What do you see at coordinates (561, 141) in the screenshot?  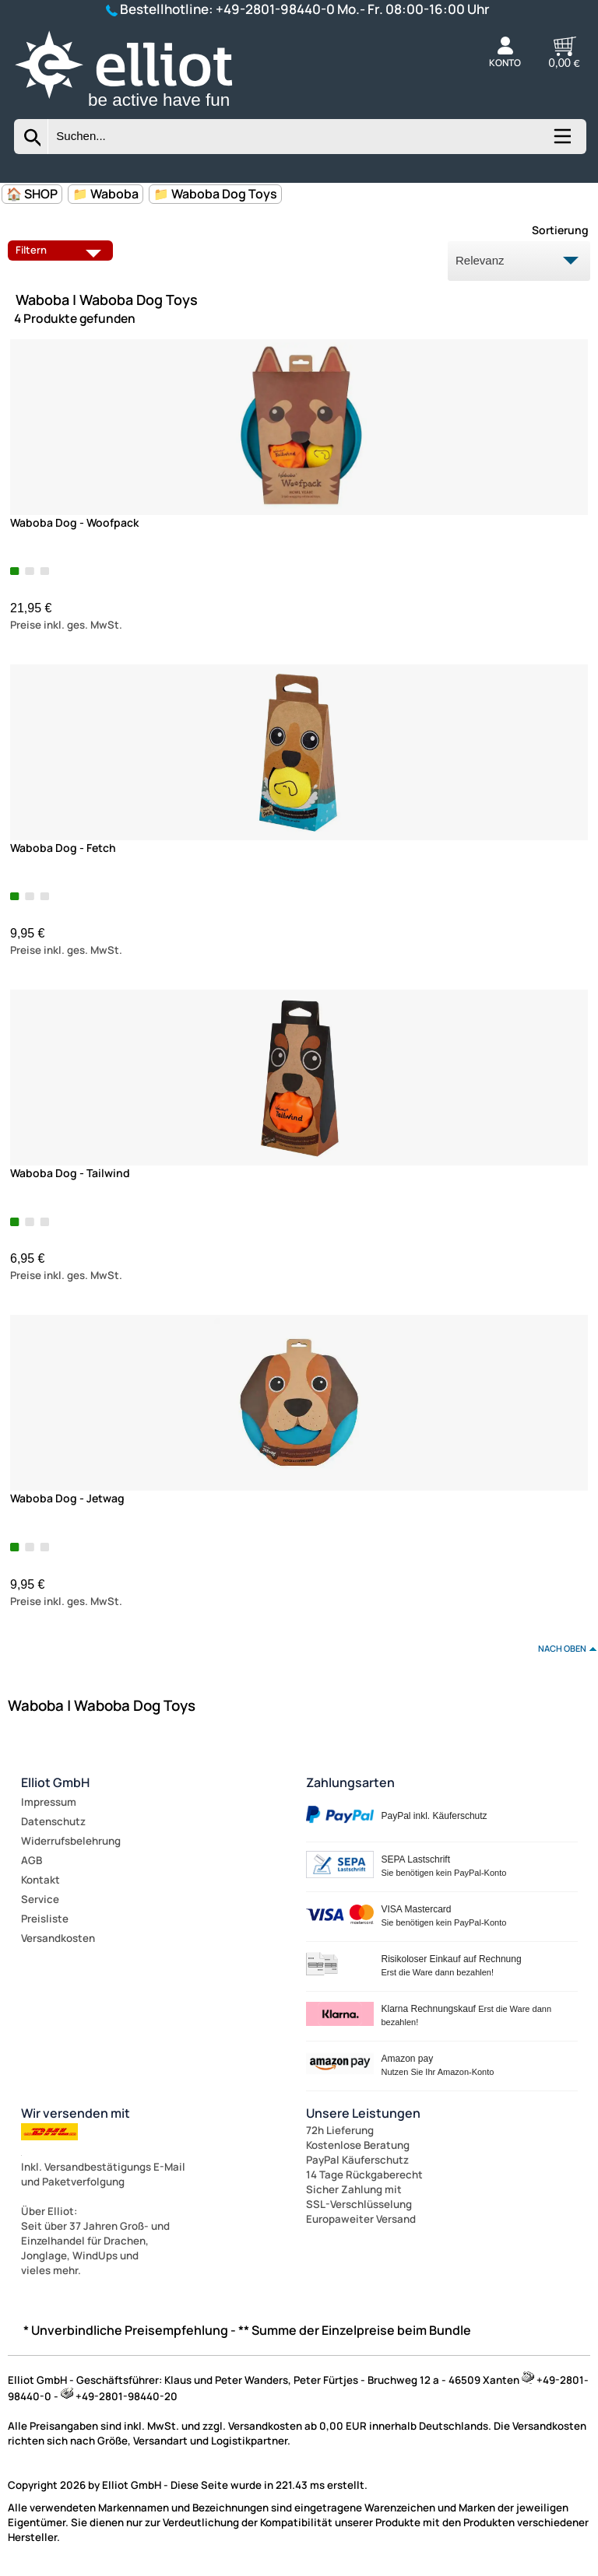 I see `[Kategorien anzeigen]` at bounding box center [561, 141].